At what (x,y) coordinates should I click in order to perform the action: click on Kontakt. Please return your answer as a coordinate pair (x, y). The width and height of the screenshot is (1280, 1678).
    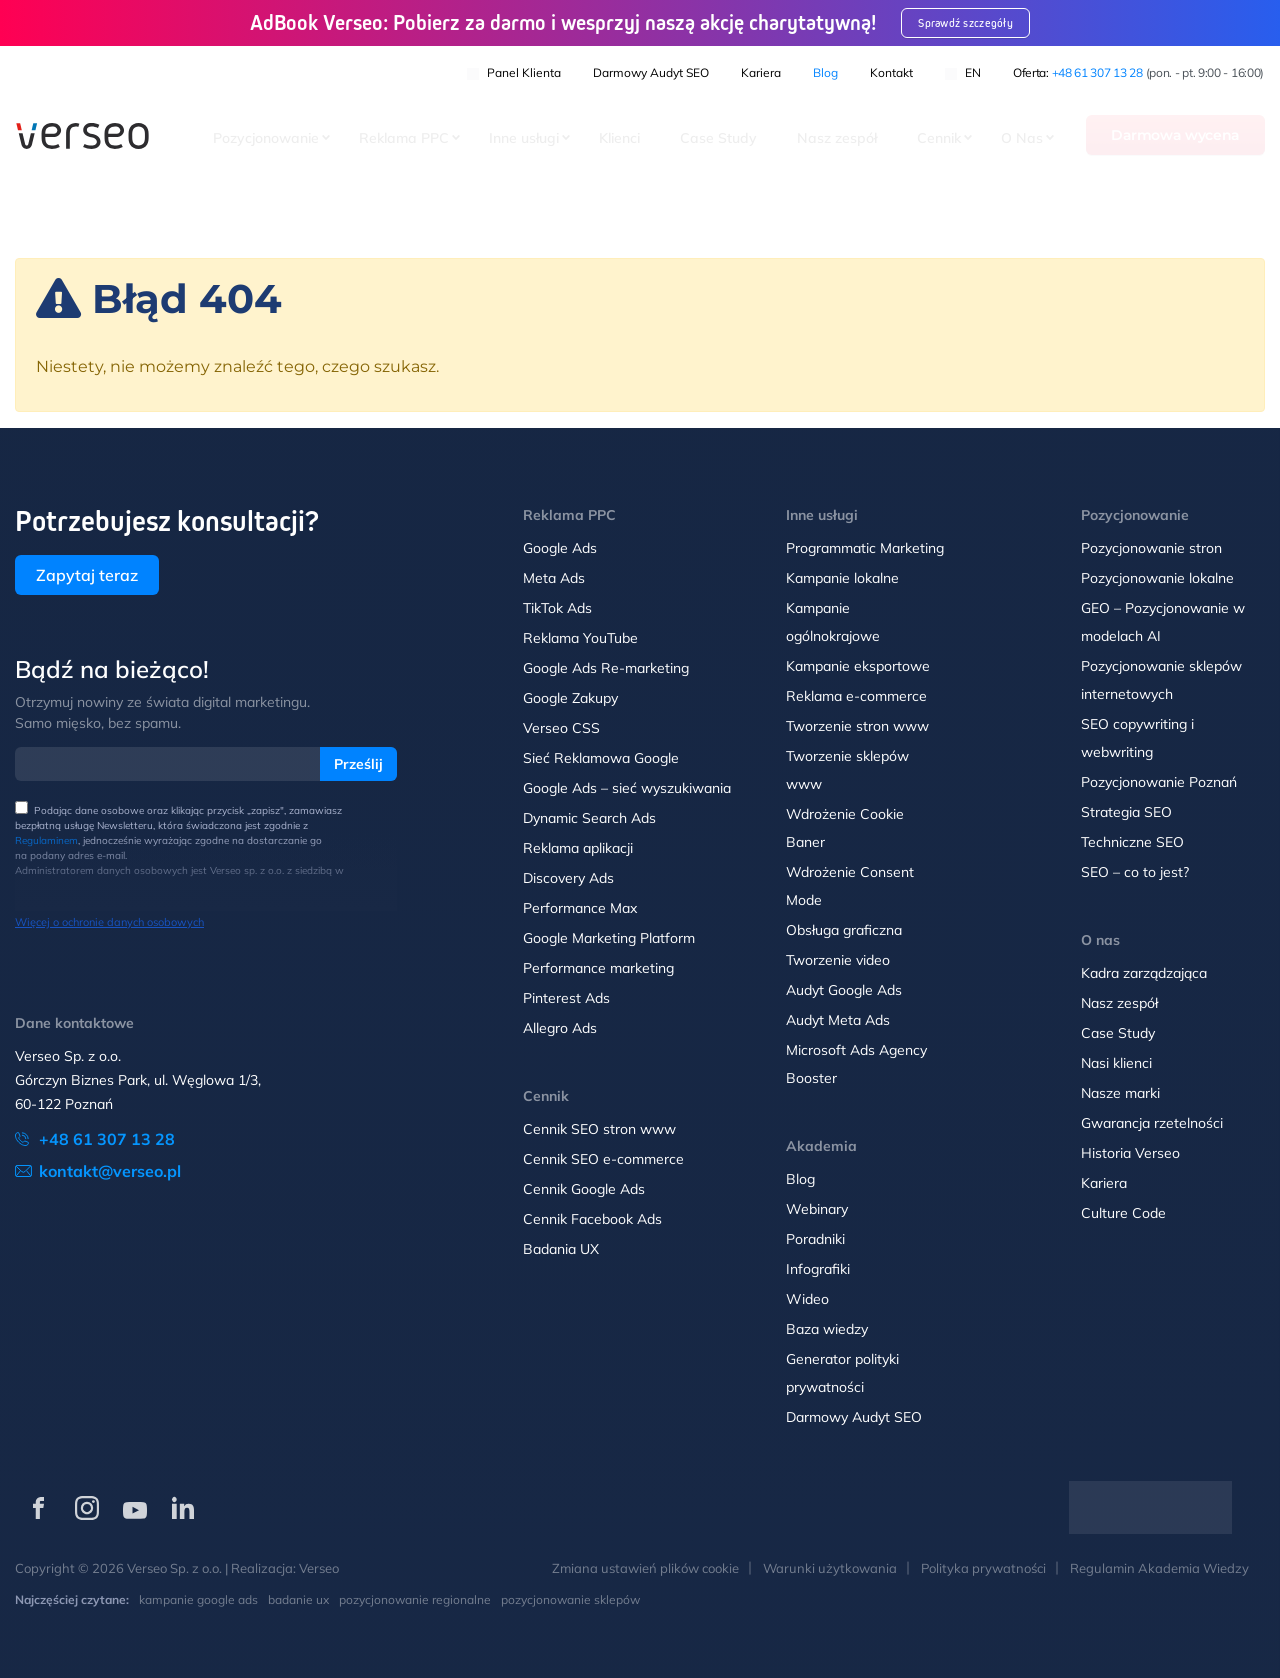
    Looking at the image, I should click on (891, 70).